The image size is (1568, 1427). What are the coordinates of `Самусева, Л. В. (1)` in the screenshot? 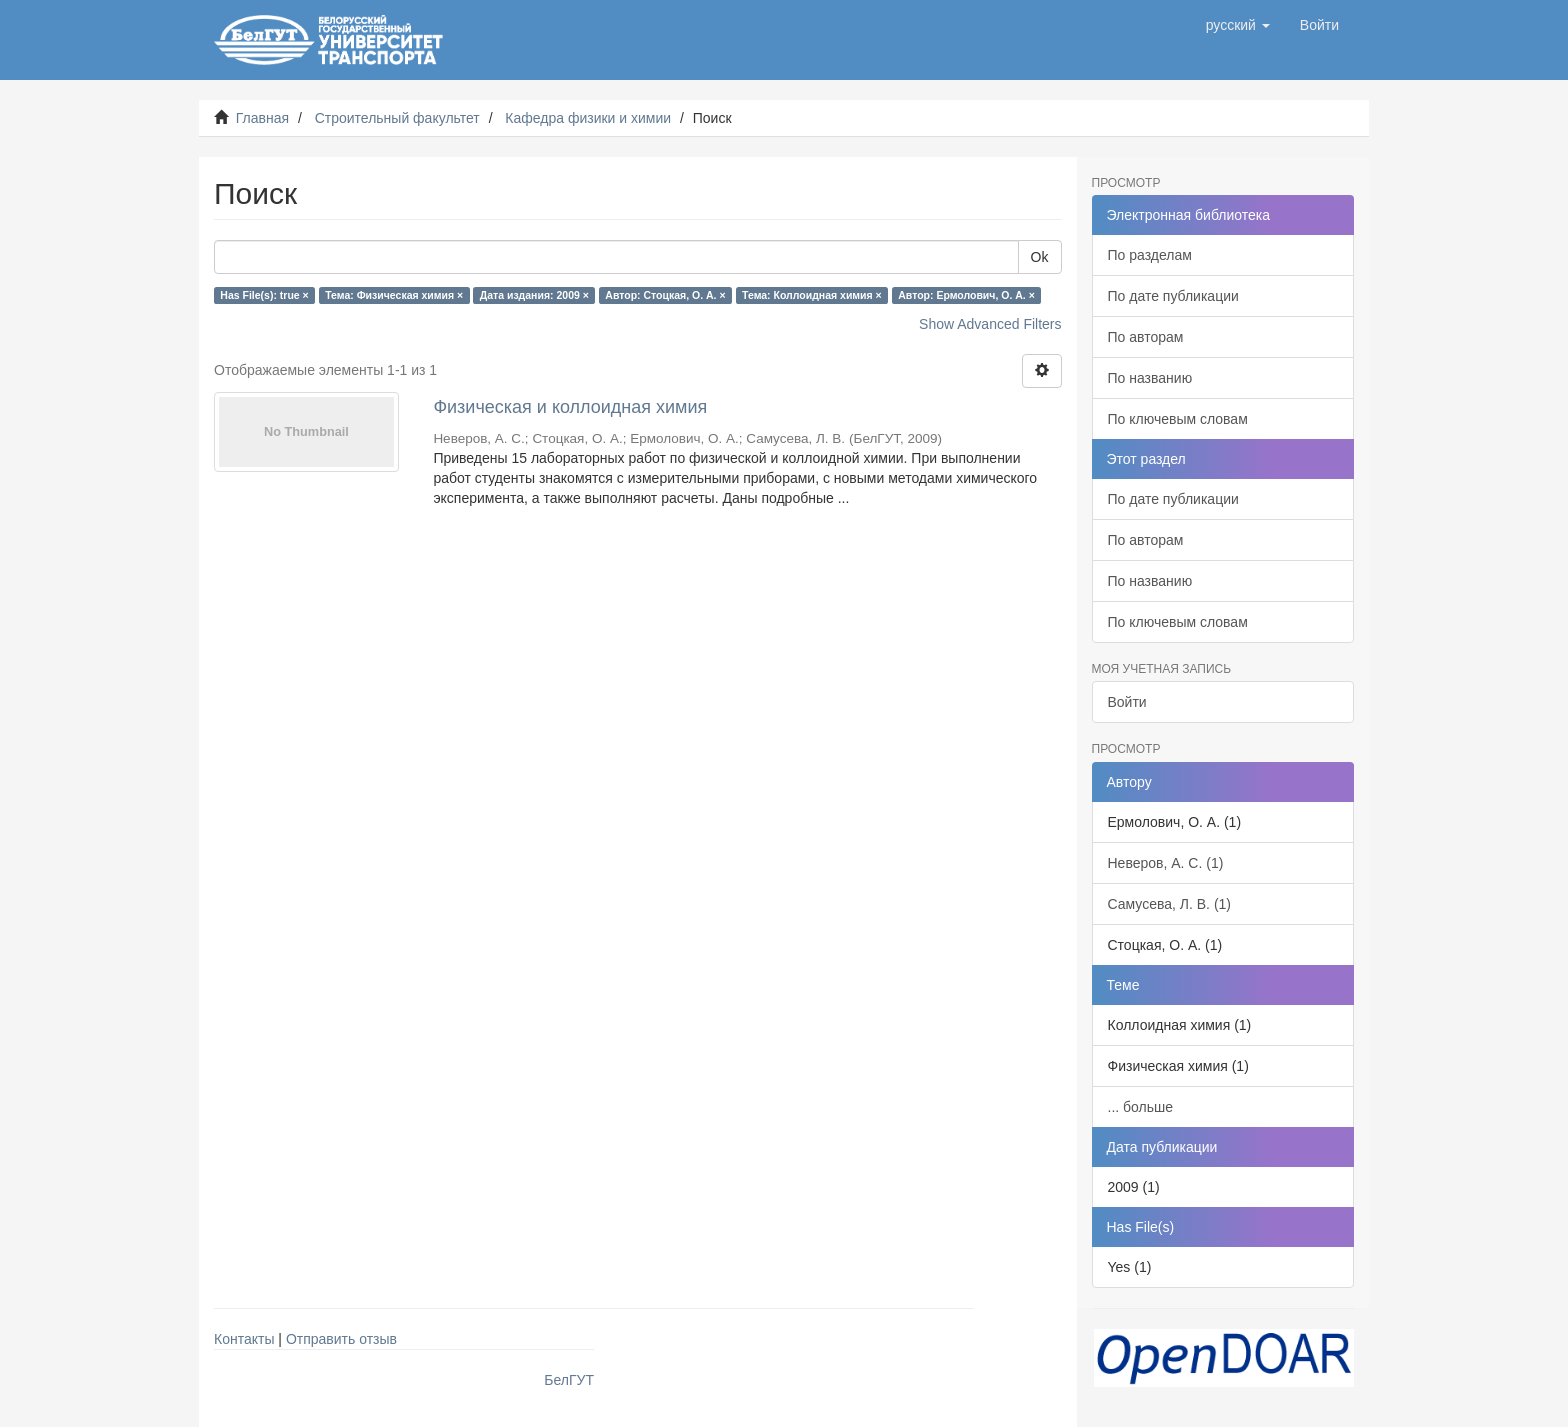 It's located at (1170, 904).